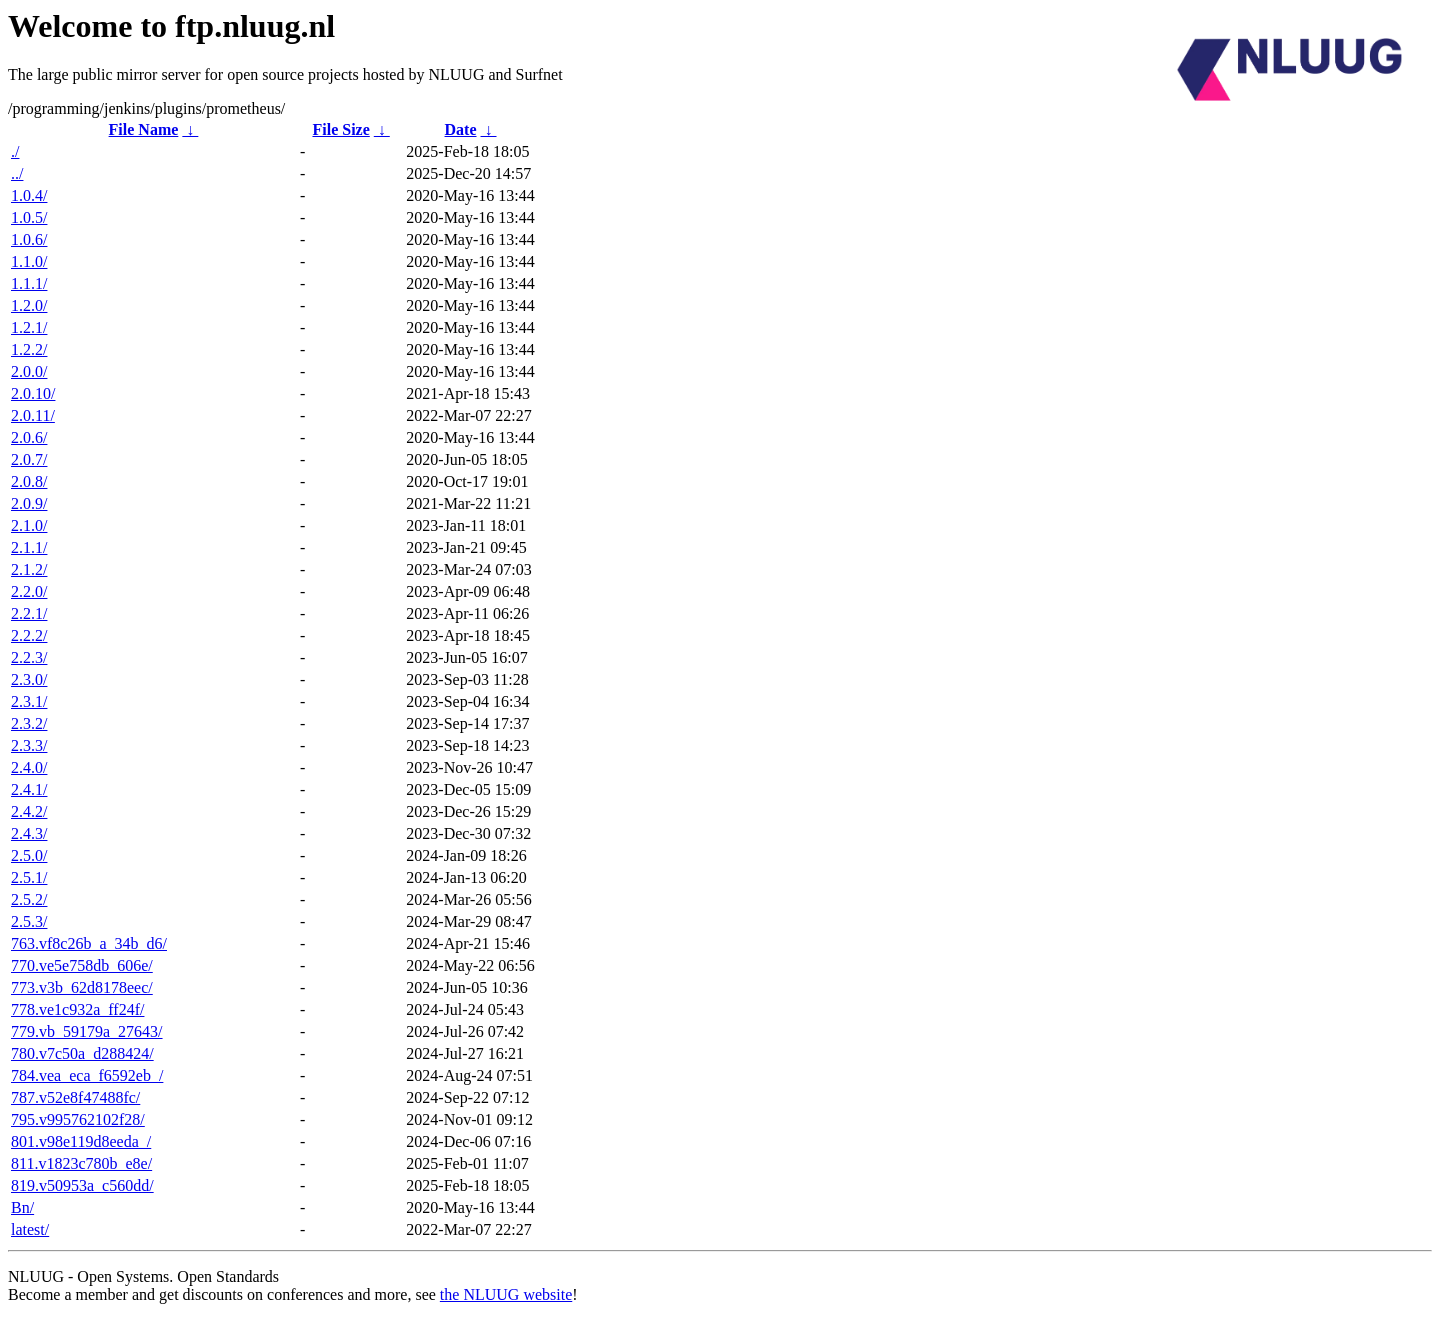  Describe the element at coordinates (29, 745) in the screenshot. I see `2.3.3/` at that location.